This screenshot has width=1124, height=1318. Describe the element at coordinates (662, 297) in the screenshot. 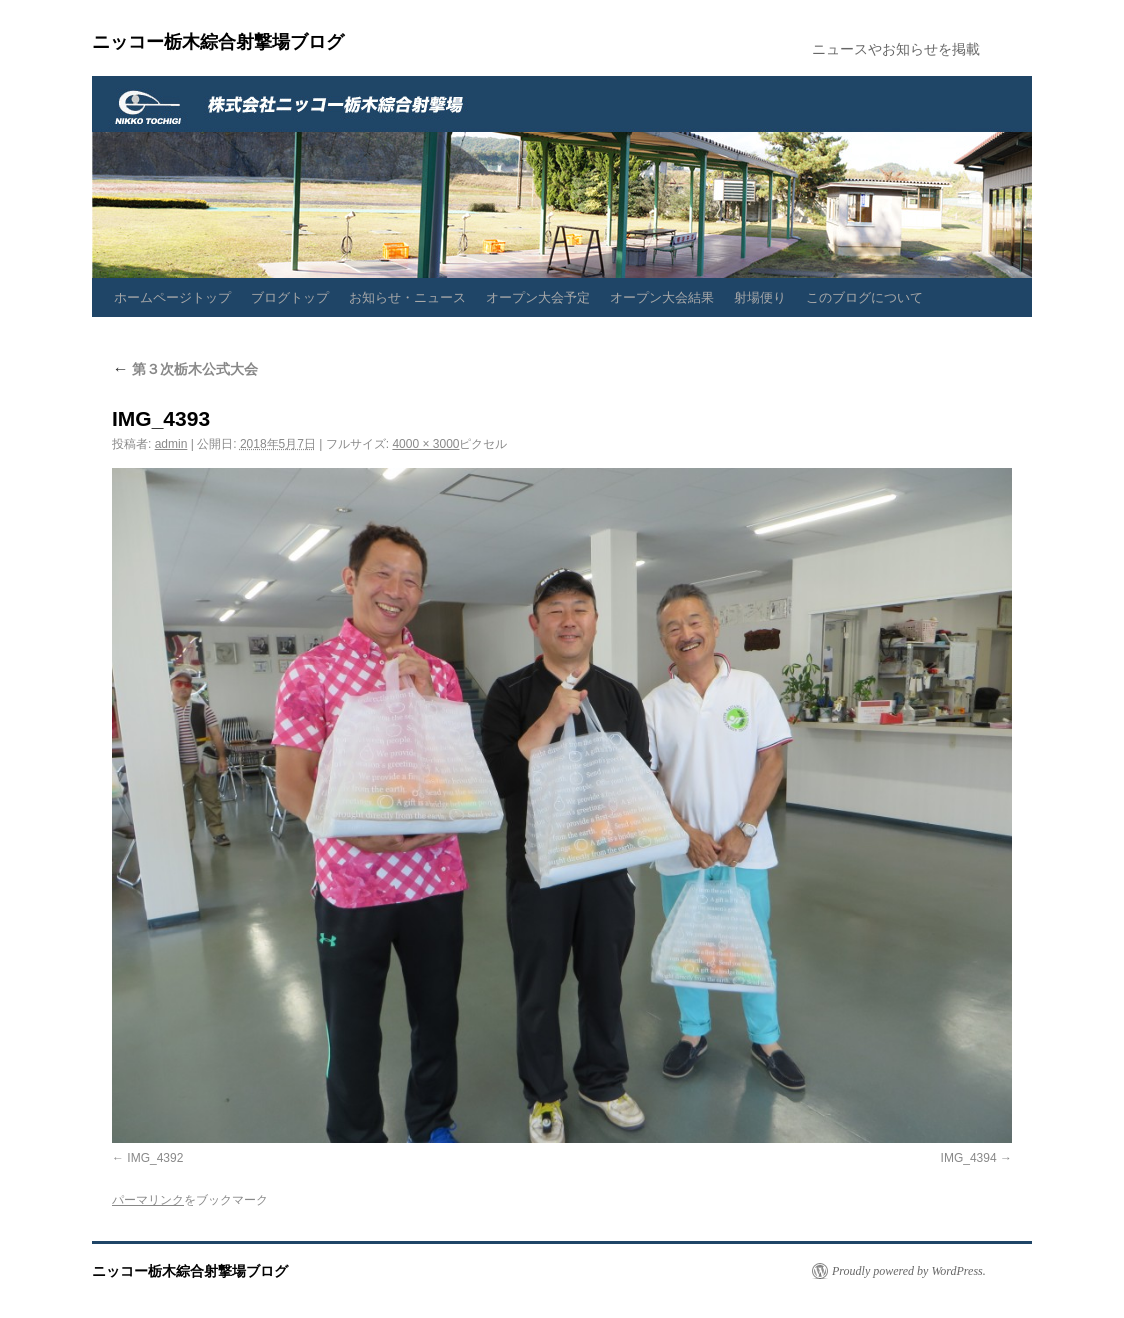

I see `オープン大会結果` at that location.